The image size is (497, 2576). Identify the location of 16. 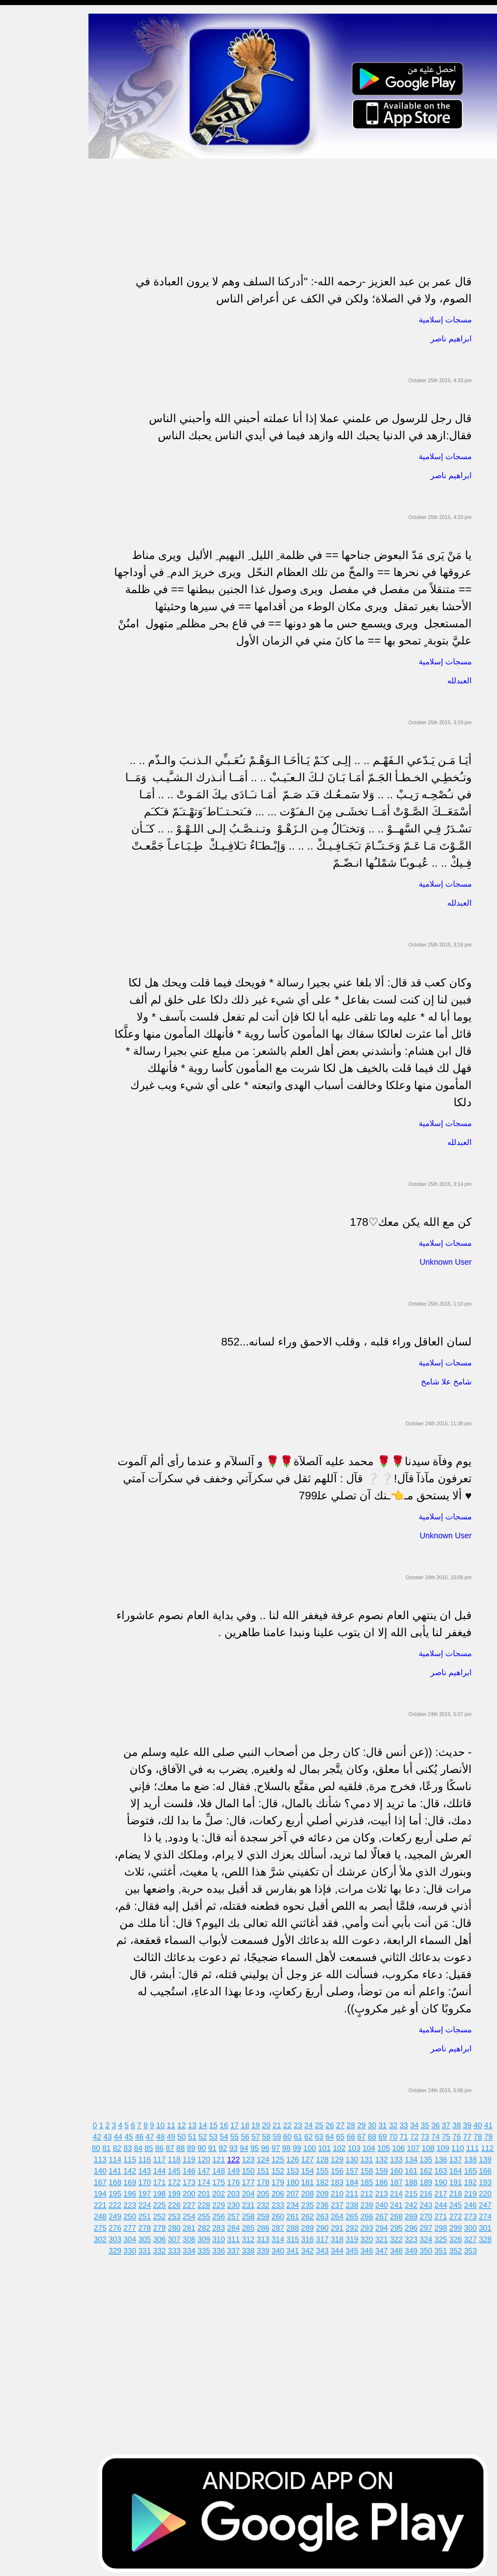
(227, 2123).